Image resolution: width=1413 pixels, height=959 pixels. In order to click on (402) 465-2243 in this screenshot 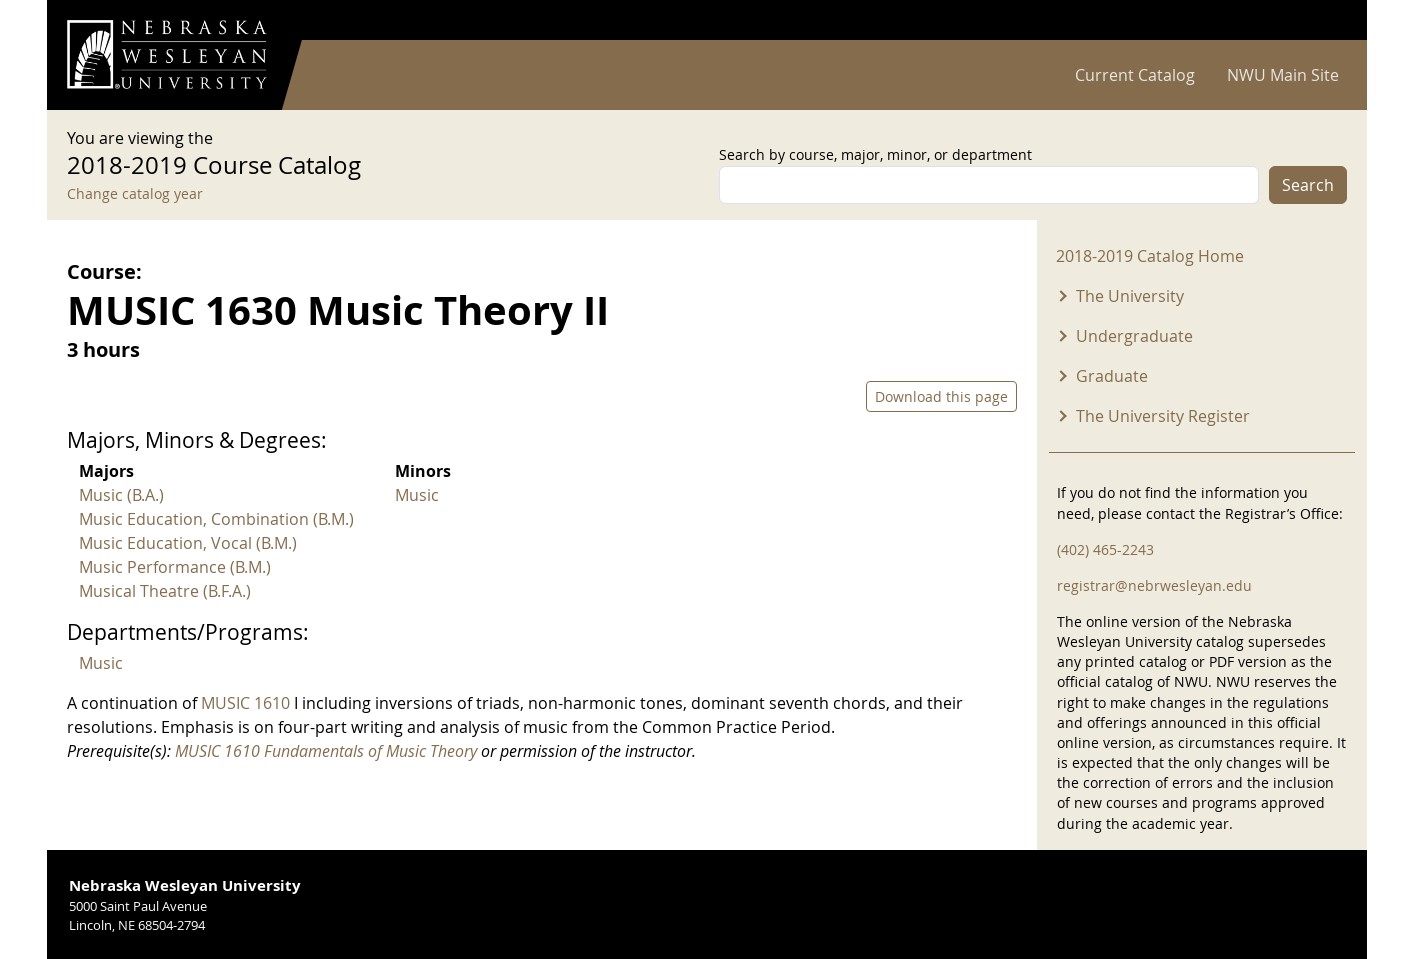, I will do `click(1105, 549)`.